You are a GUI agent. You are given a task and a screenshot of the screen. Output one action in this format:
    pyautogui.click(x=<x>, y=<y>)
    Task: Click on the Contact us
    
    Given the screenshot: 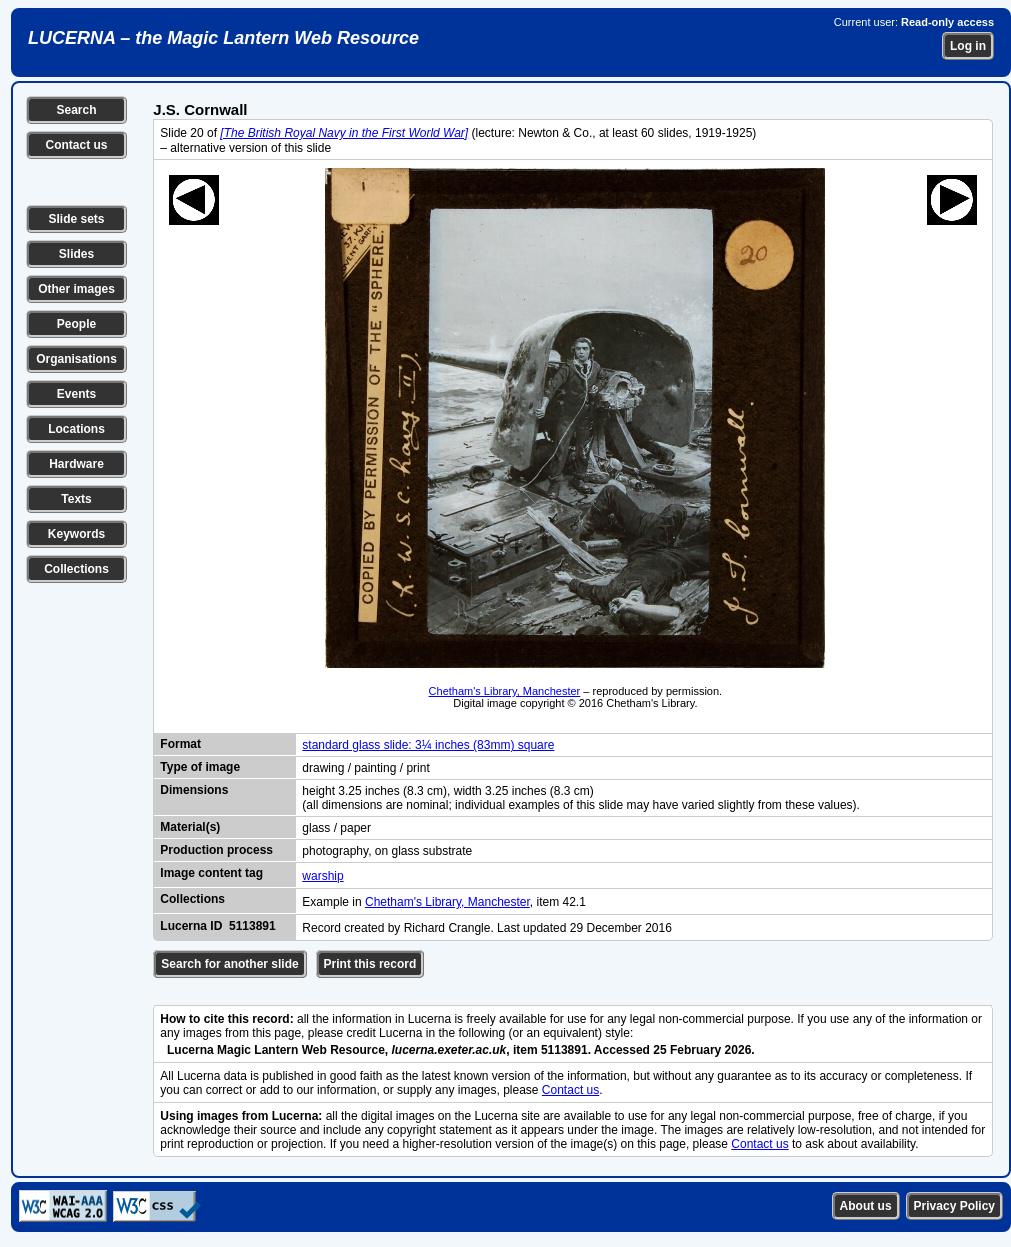 What is the action you would take?
    pyautogui.click(x=76, y=145)
    